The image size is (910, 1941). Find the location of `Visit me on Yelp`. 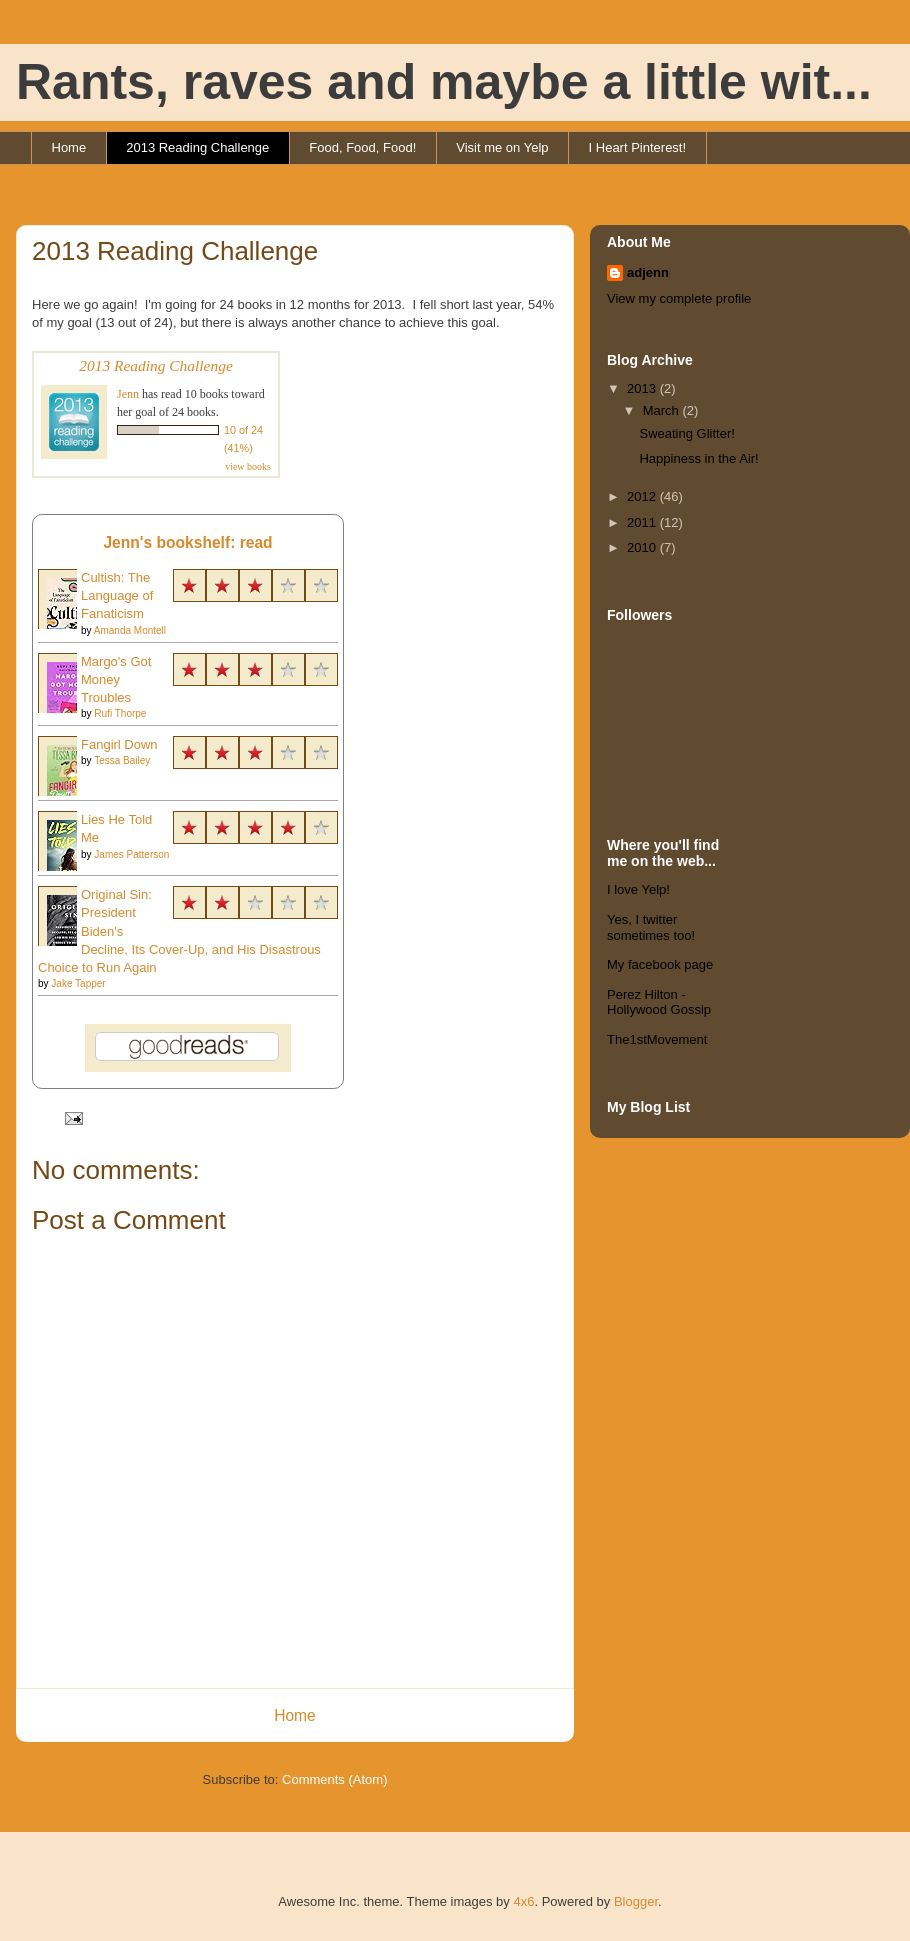

Visit me on Yelp is located at coordinates (502, 147).